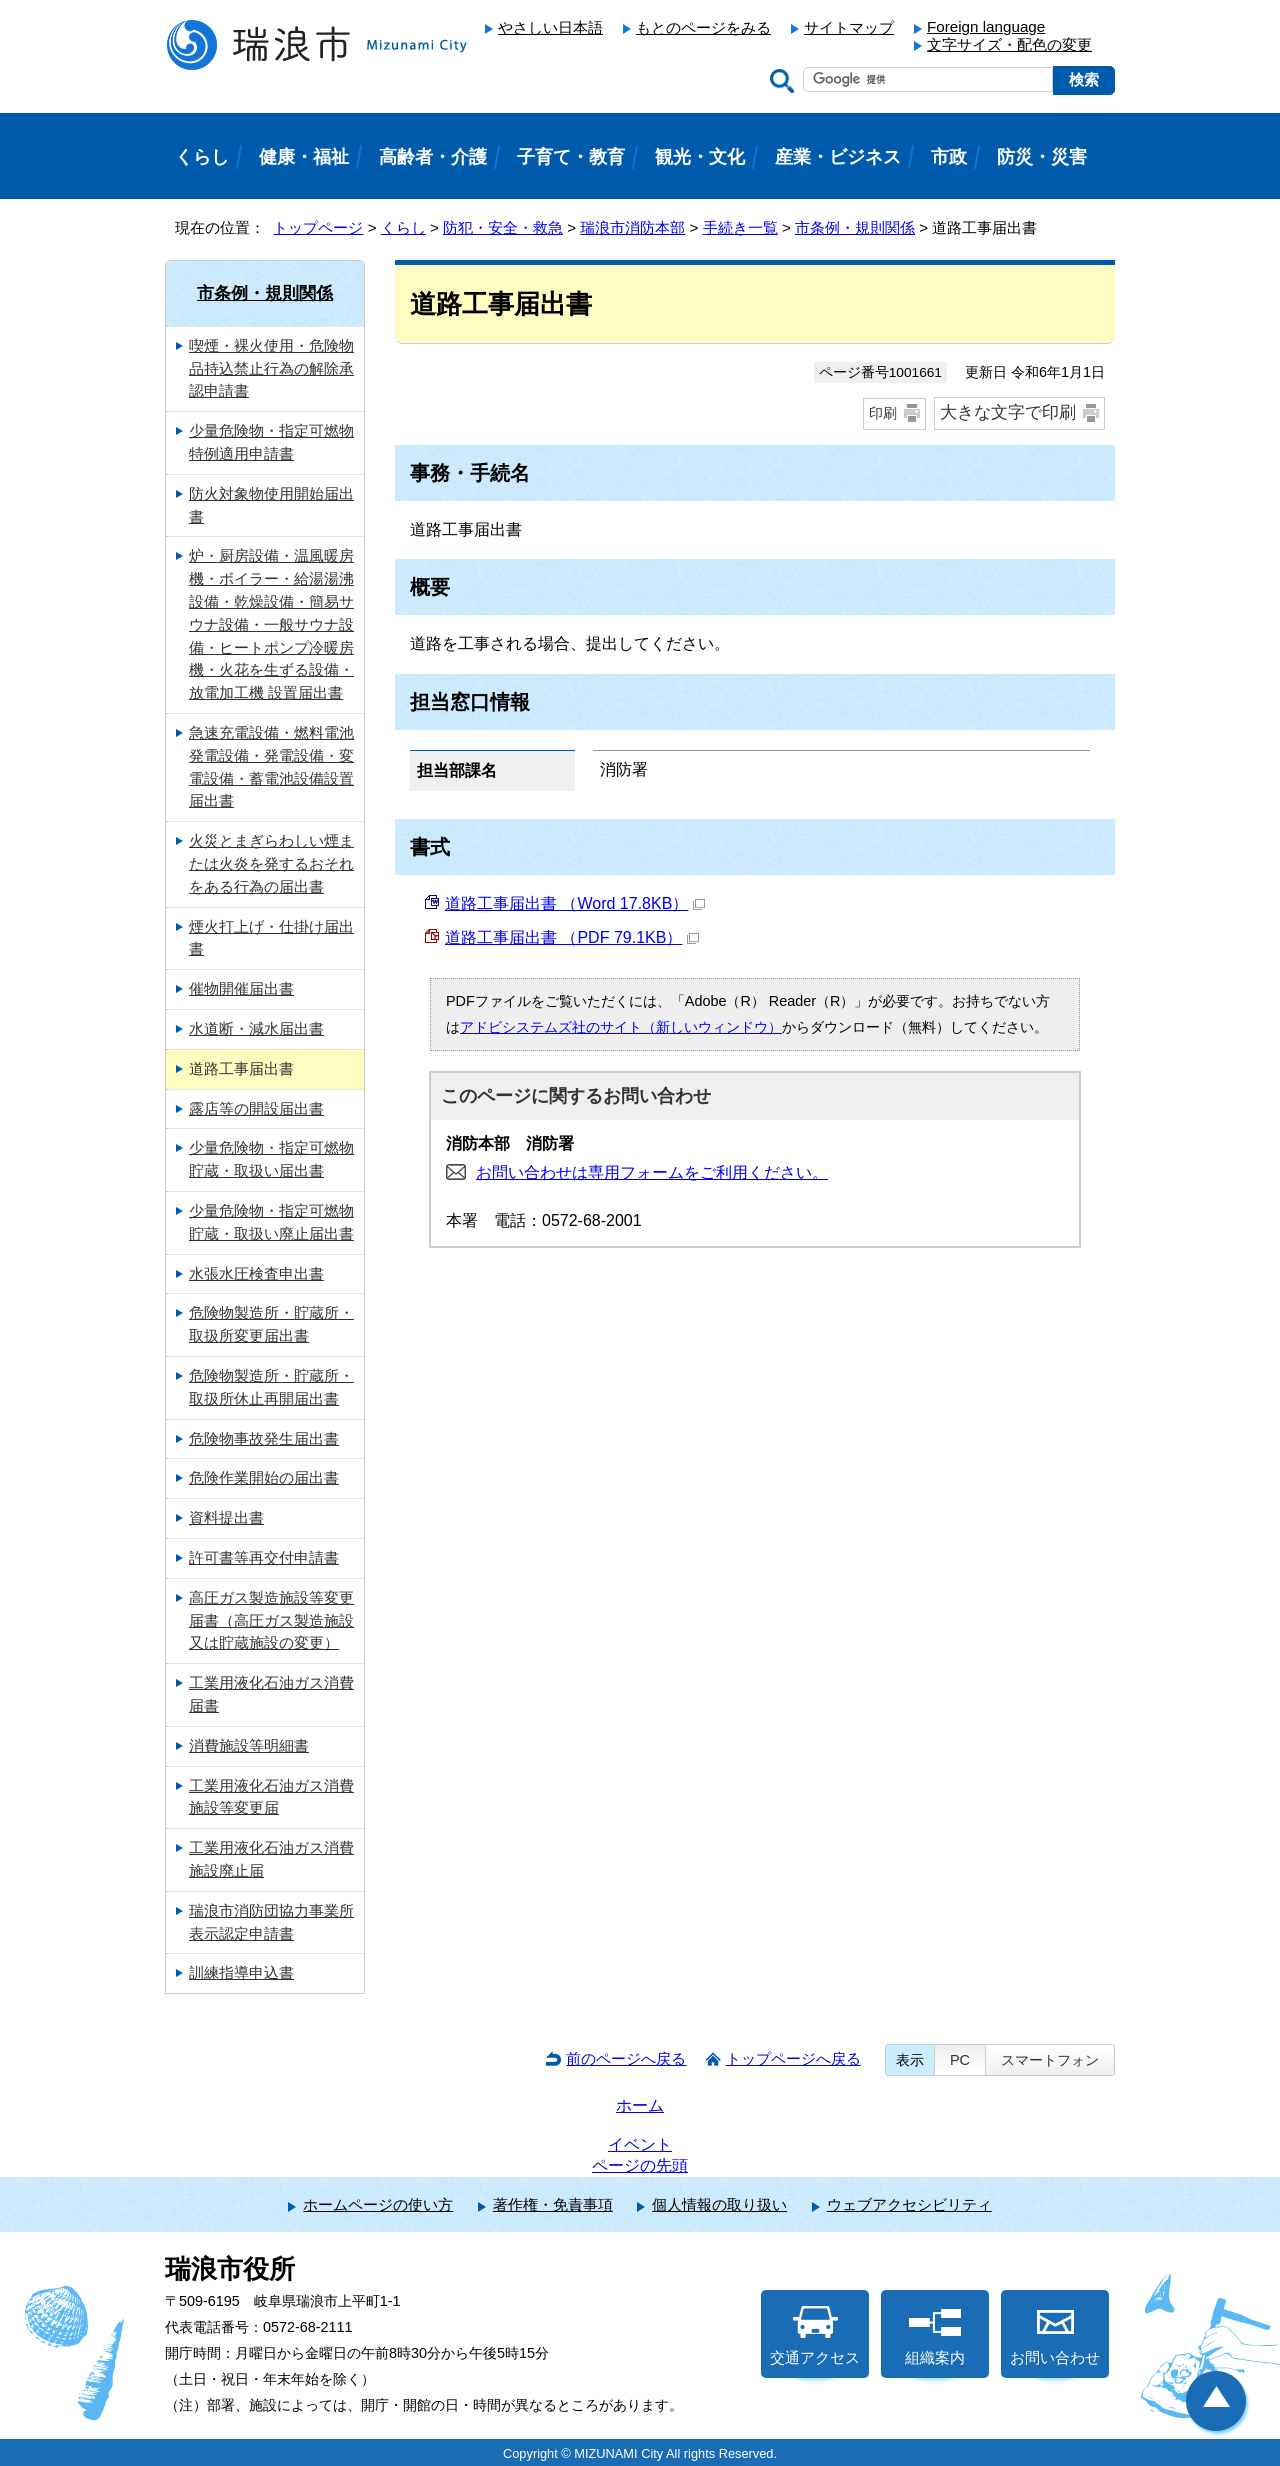  Describe the element at coordinates (1008, 412) in the screenshot. I see `大きな文字で印刷` at that location.